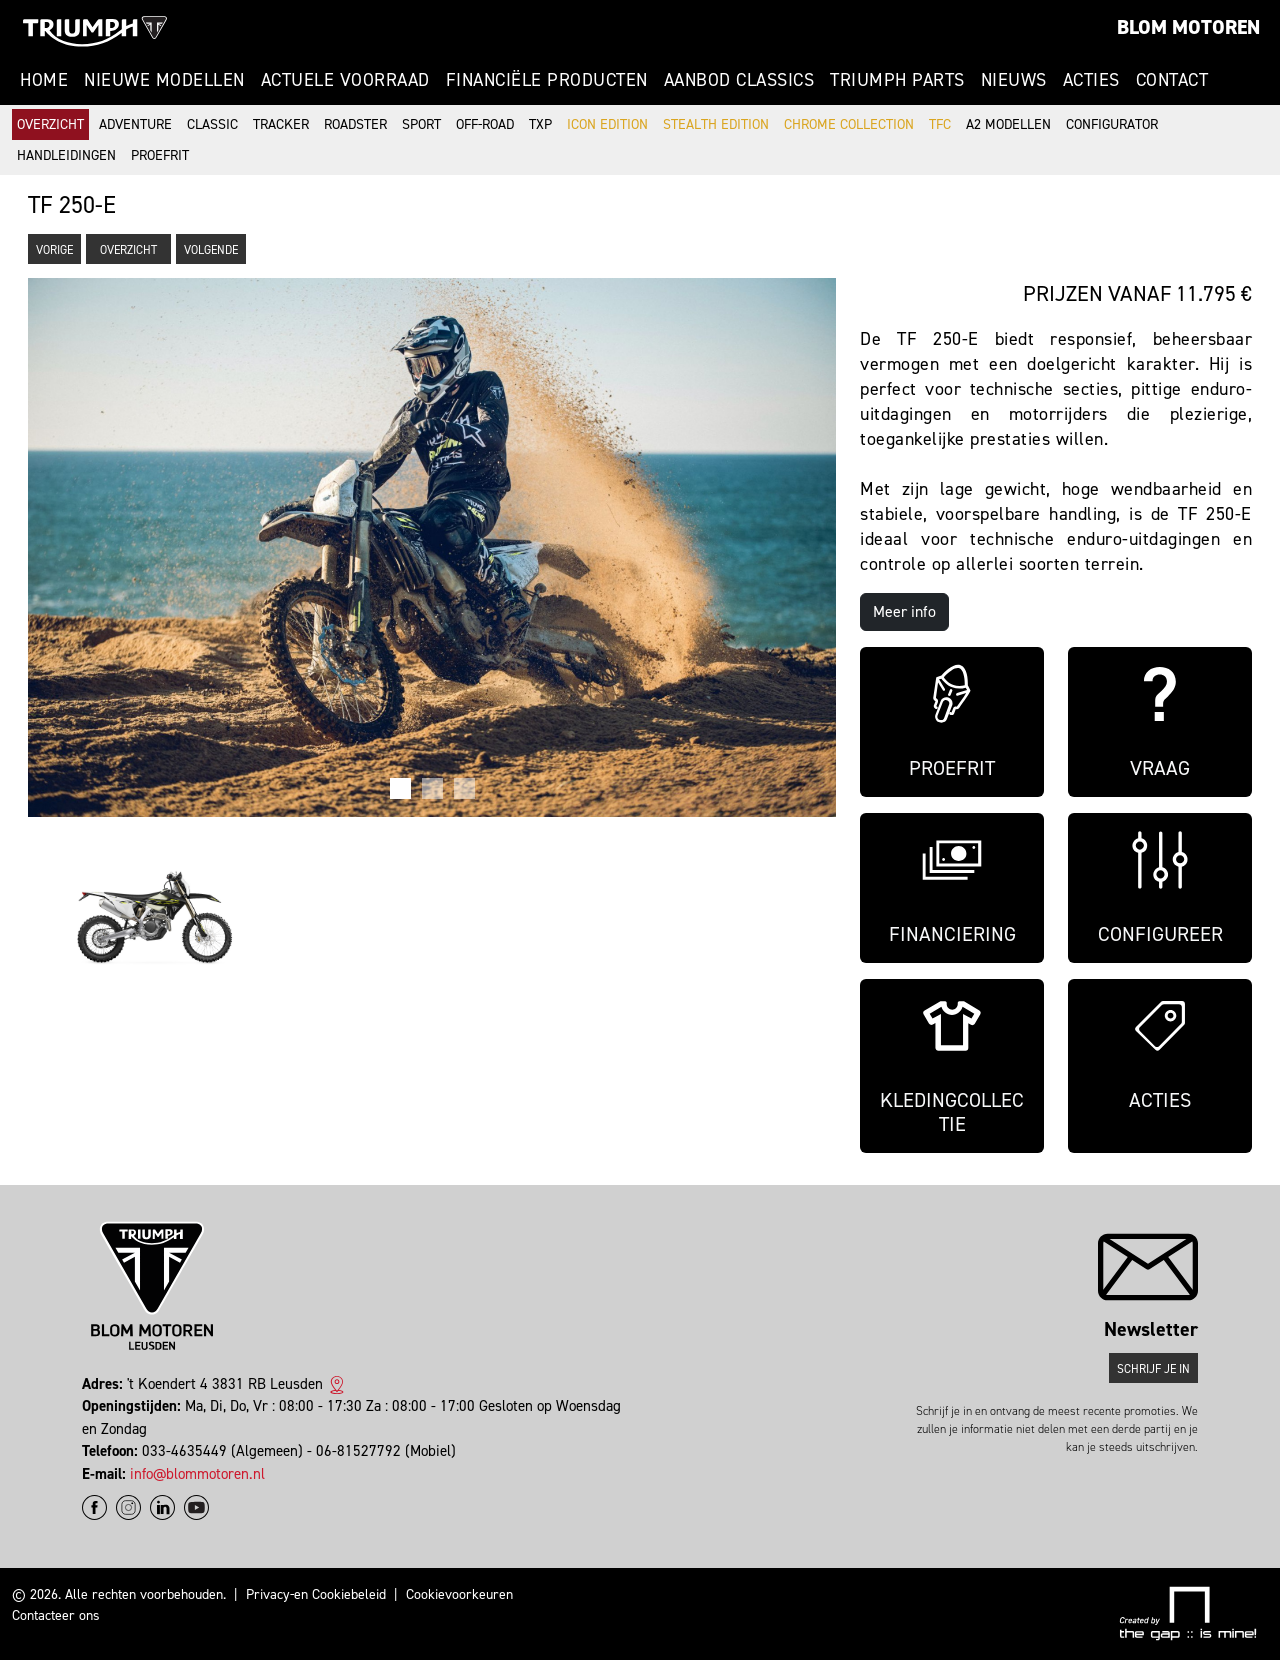  Describe the element at coordinates (1014, 80) in the screenshot. I see `Nieuws` at that location.